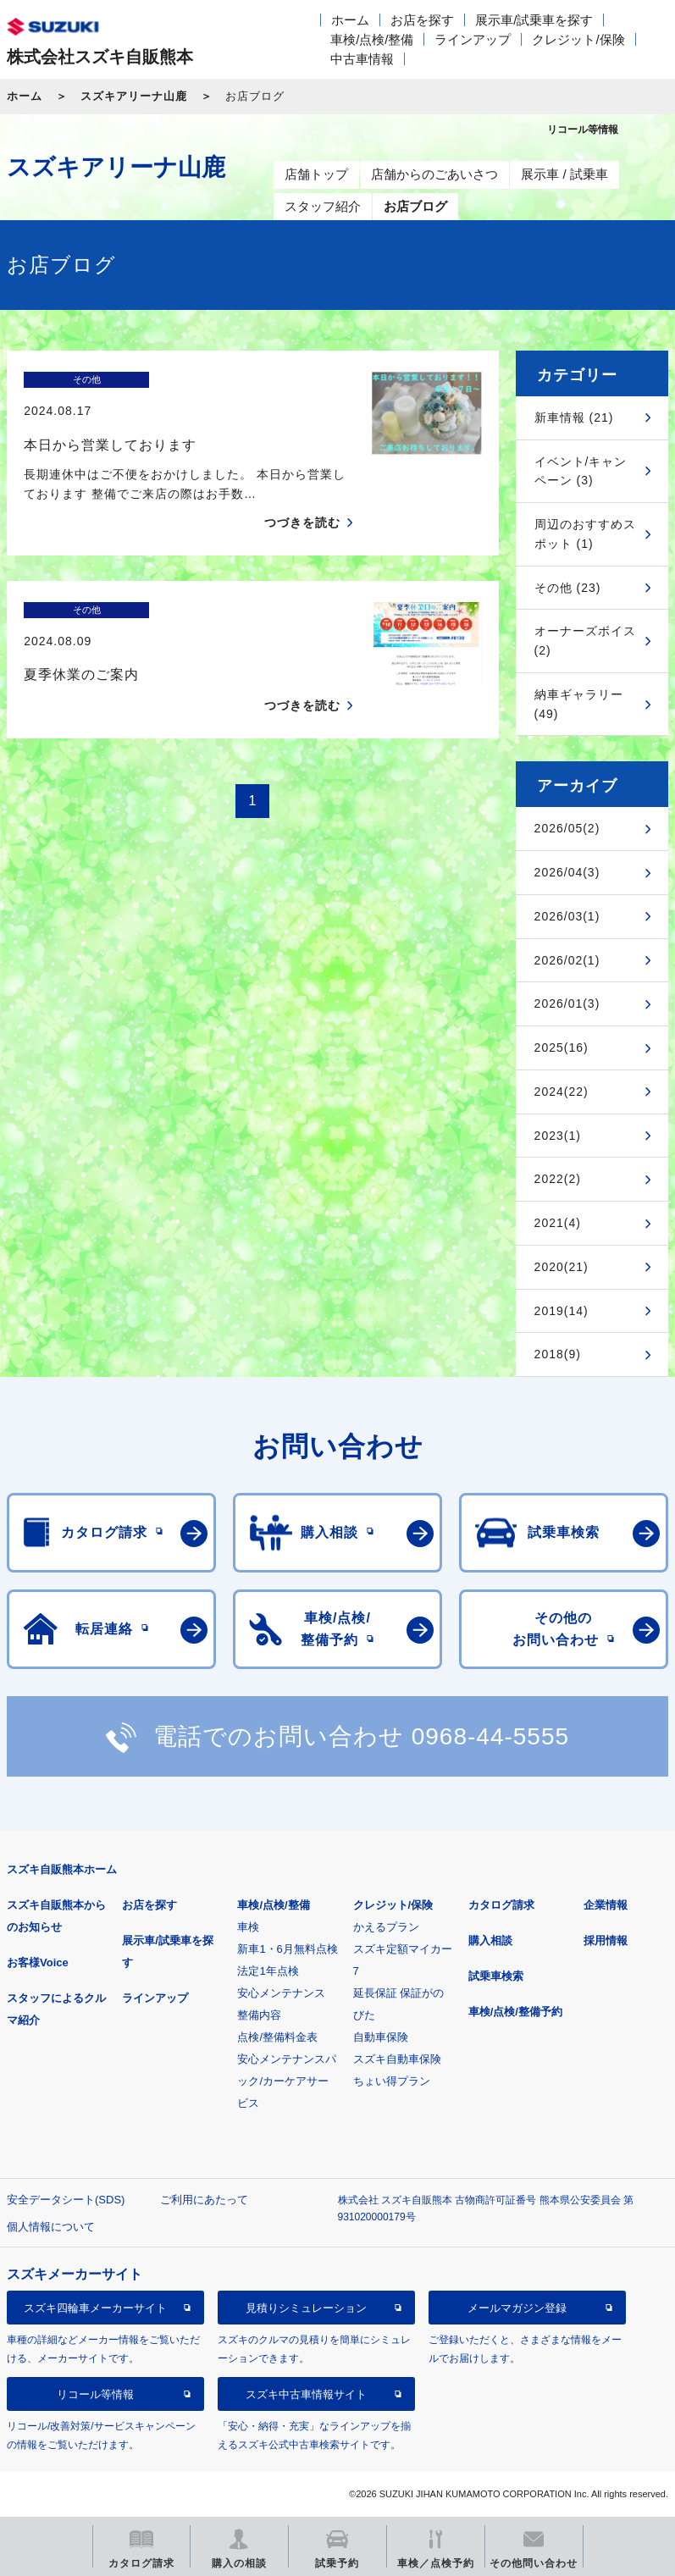 The image size is (675, 2576). I want to click on スズキアリーナ山鹿, so click(133, 96).